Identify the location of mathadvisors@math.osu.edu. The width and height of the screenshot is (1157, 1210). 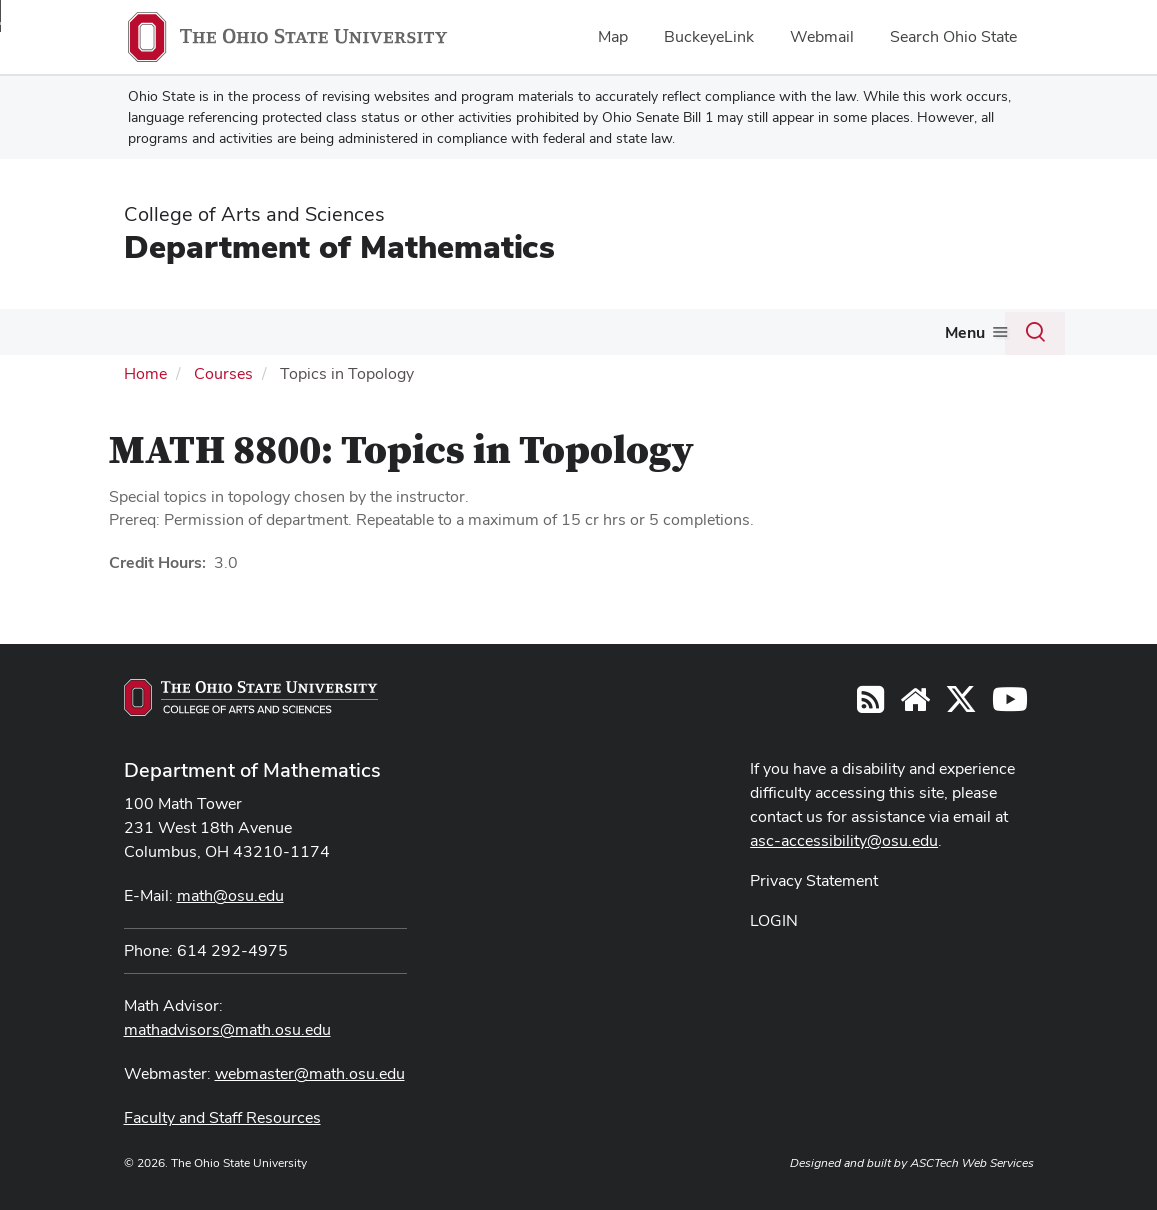
(227, 1029).